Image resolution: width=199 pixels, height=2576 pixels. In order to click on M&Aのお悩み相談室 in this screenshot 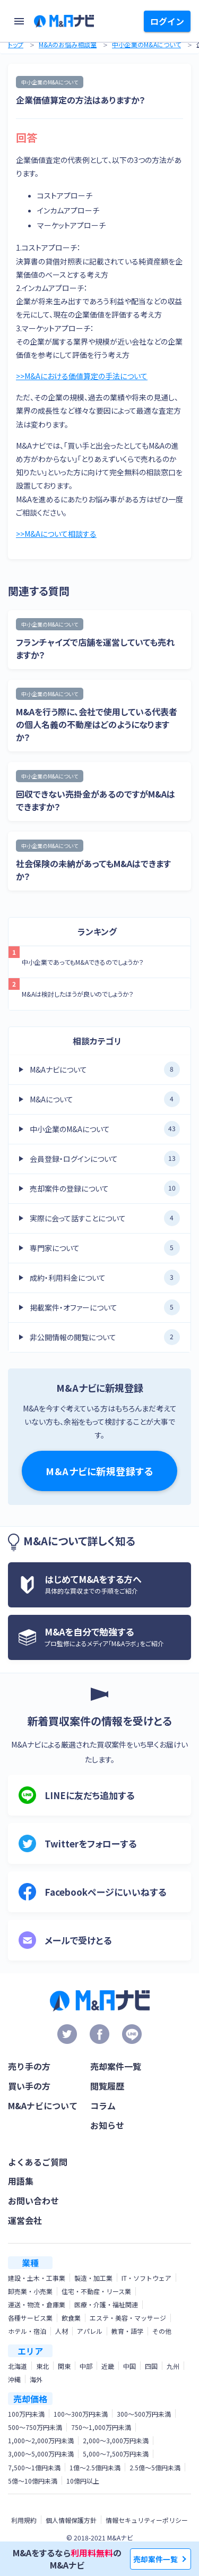, I will do `click(68, 44)`.